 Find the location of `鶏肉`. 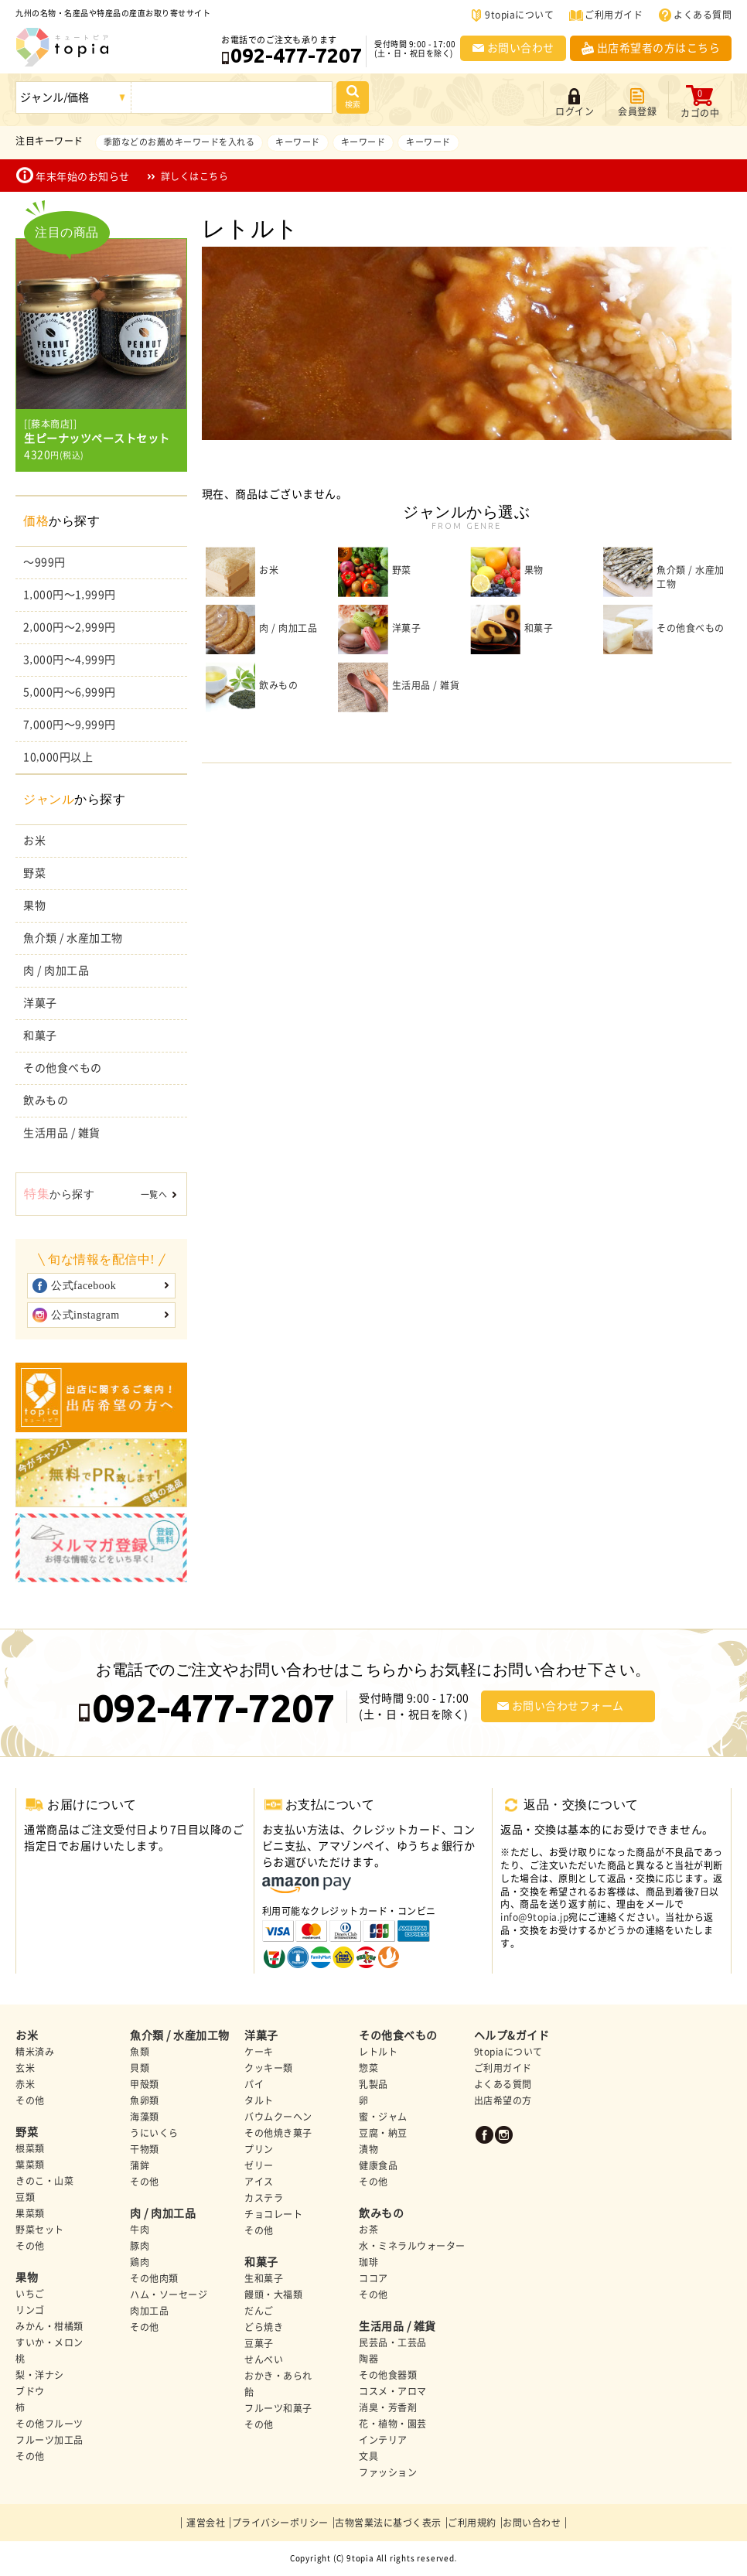

鶏肉 is located at coordinates (139, 2262).